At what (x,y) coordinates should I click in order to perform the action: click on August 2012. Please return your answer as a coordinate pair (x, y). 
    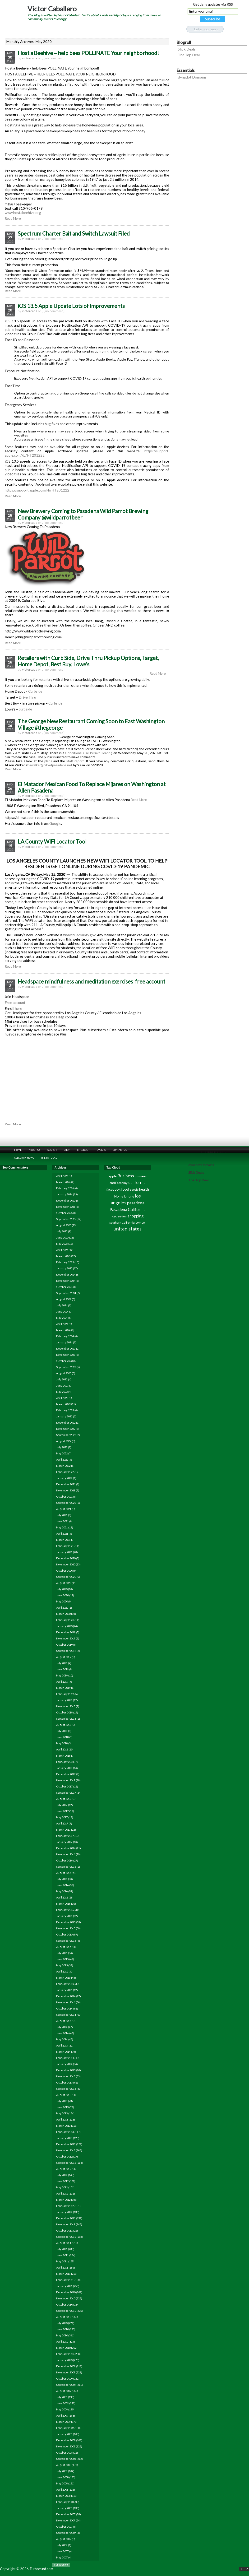
    Looking at the image, I should click on (63, 2168).